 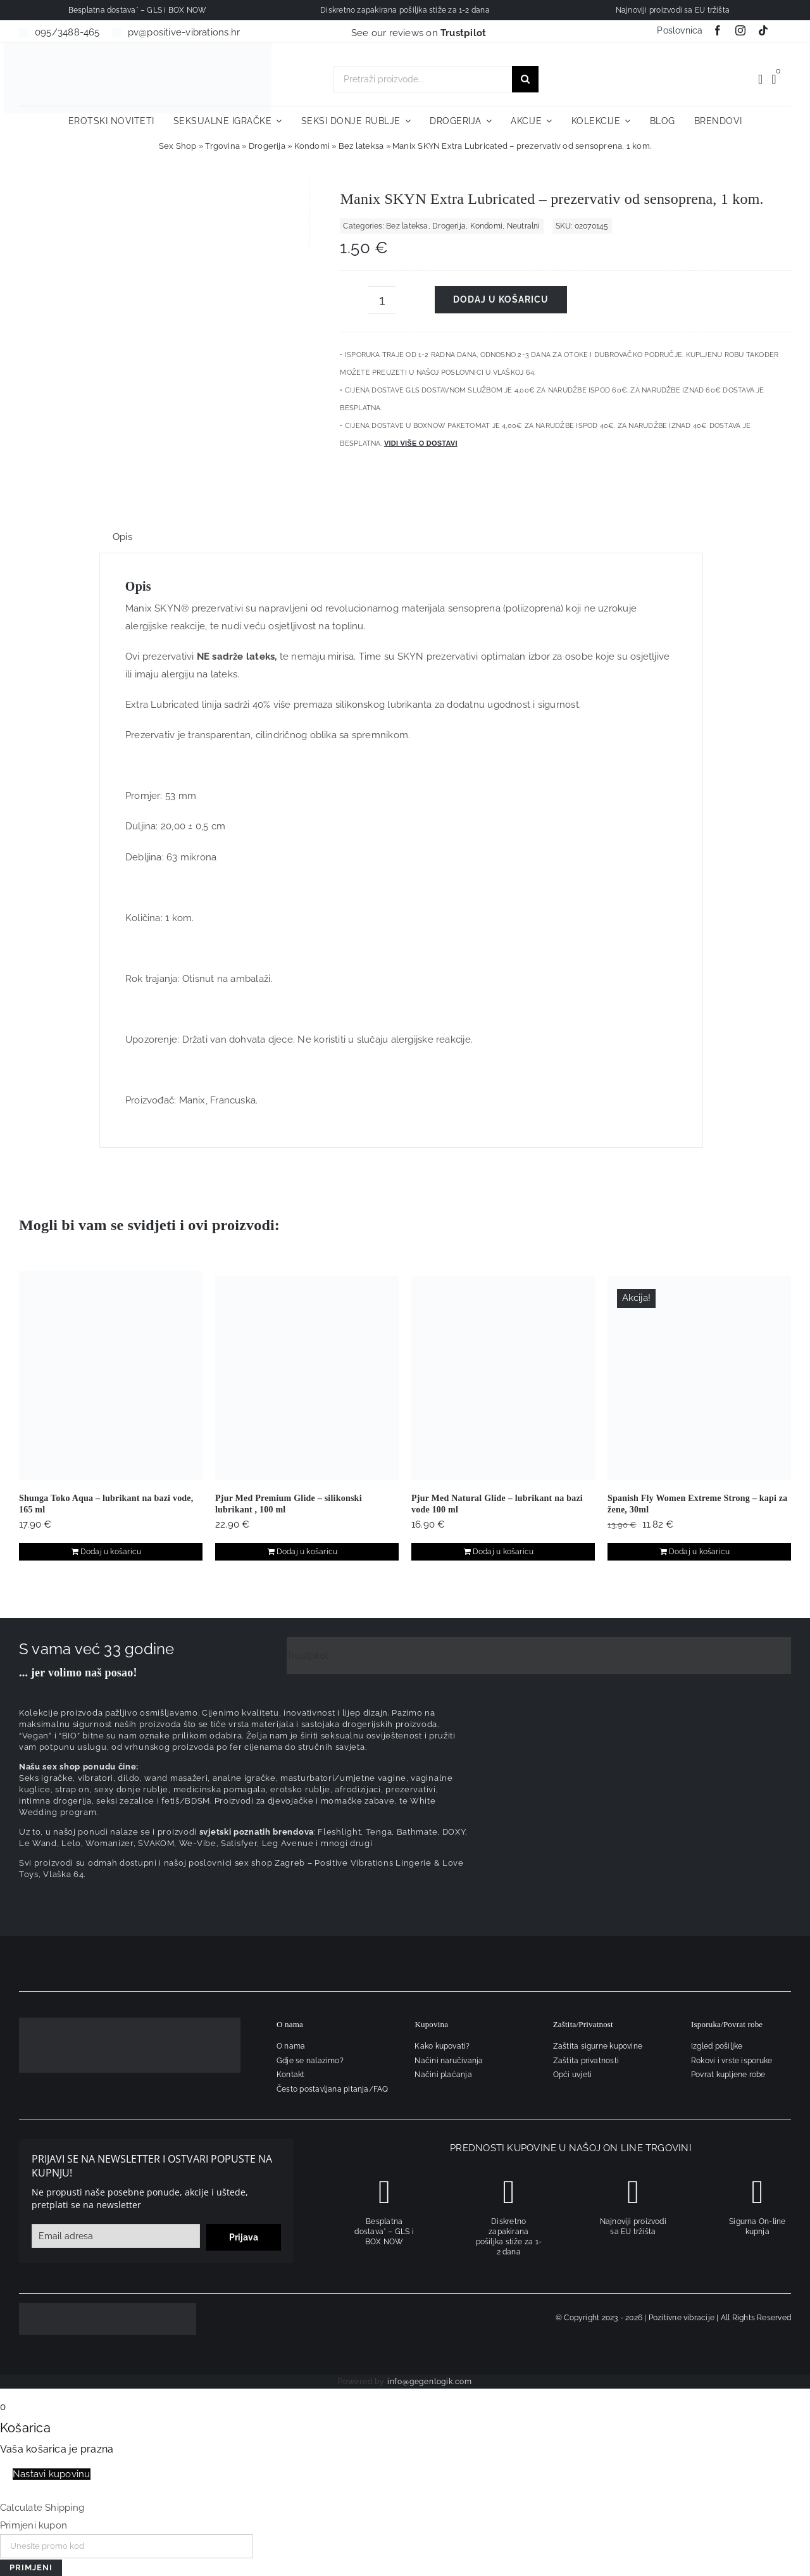 I want to click on Trustpilot, so click(x=307, y=1655).